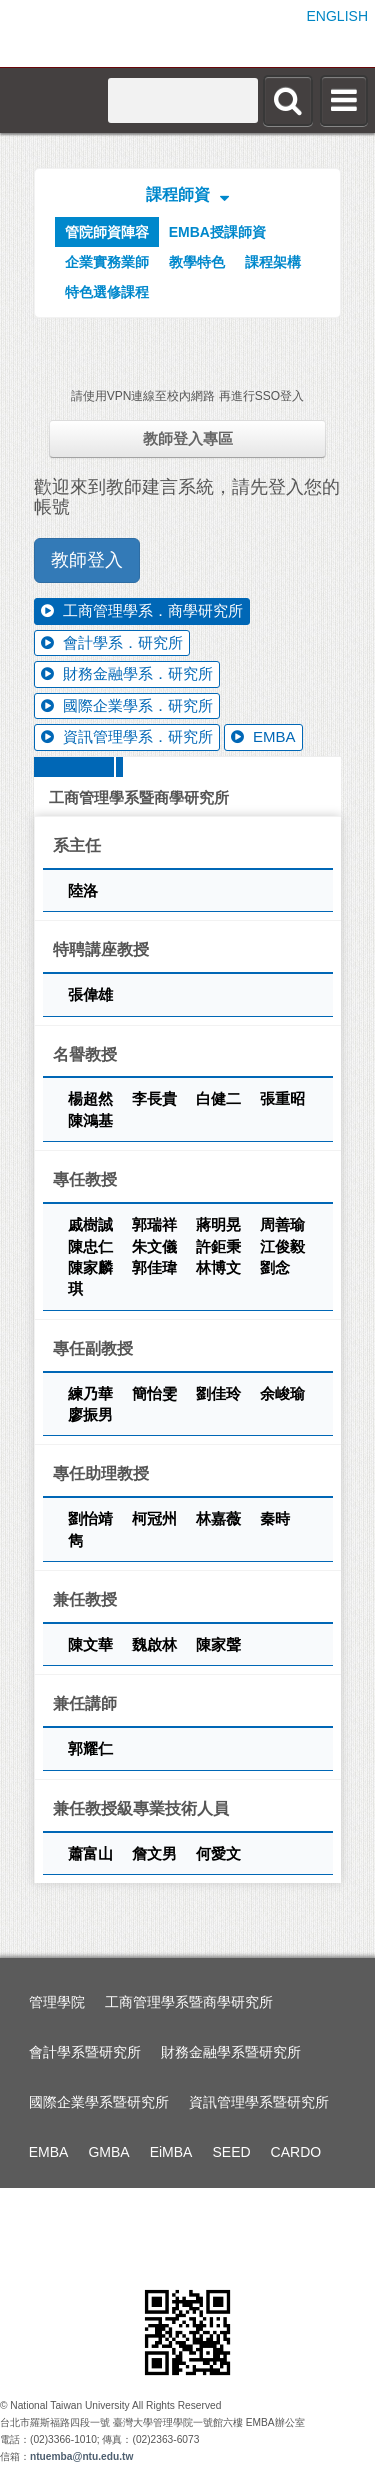 The height and width of the screenshot is (2485, 375). What do you see at coordinates (217, 232) in the screenshot?
I see `EMBA授課師資` at bounding box center [217, 232].